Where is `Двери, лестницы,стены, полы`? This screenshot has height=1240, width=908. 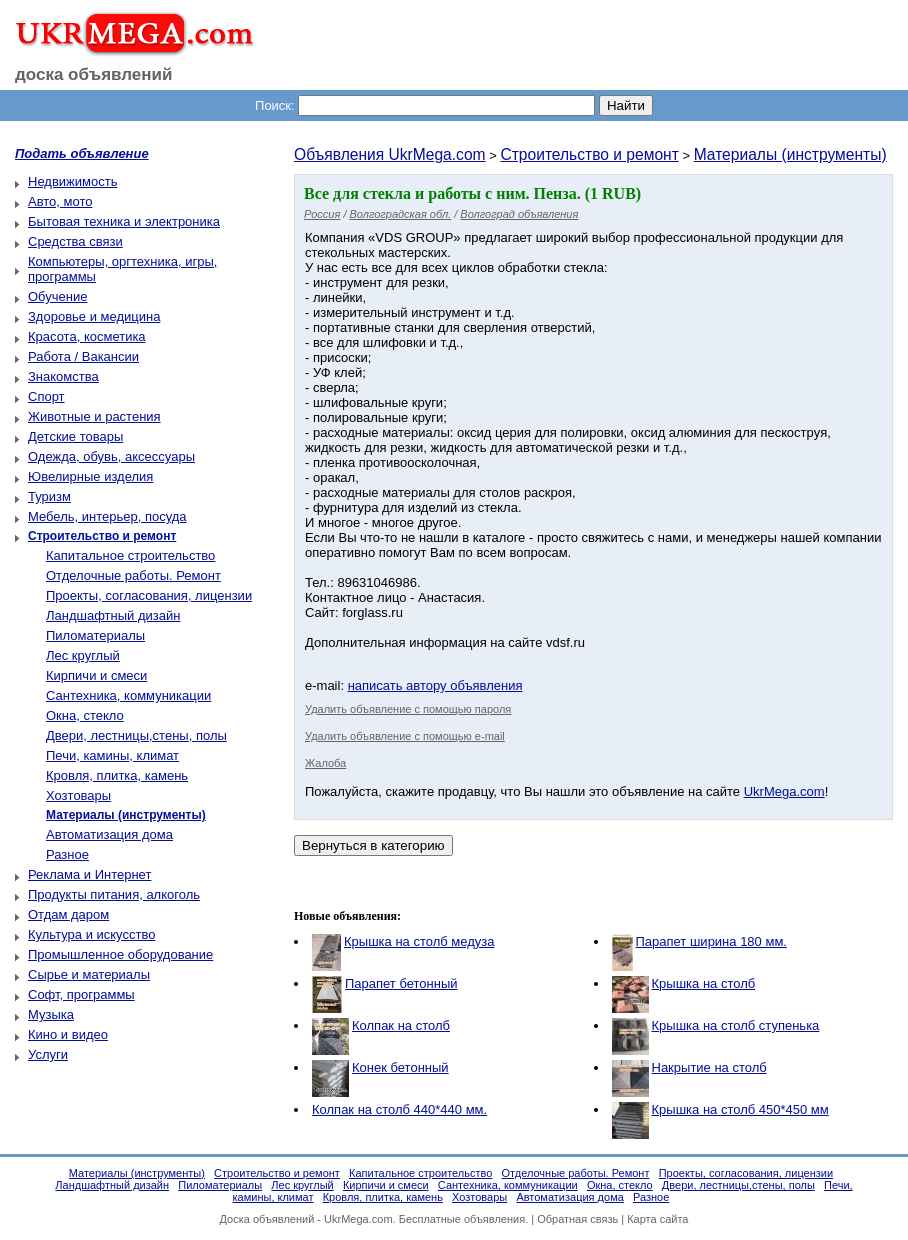
Двери, лестницы,стены, полы is located at coordinates (136, 735).